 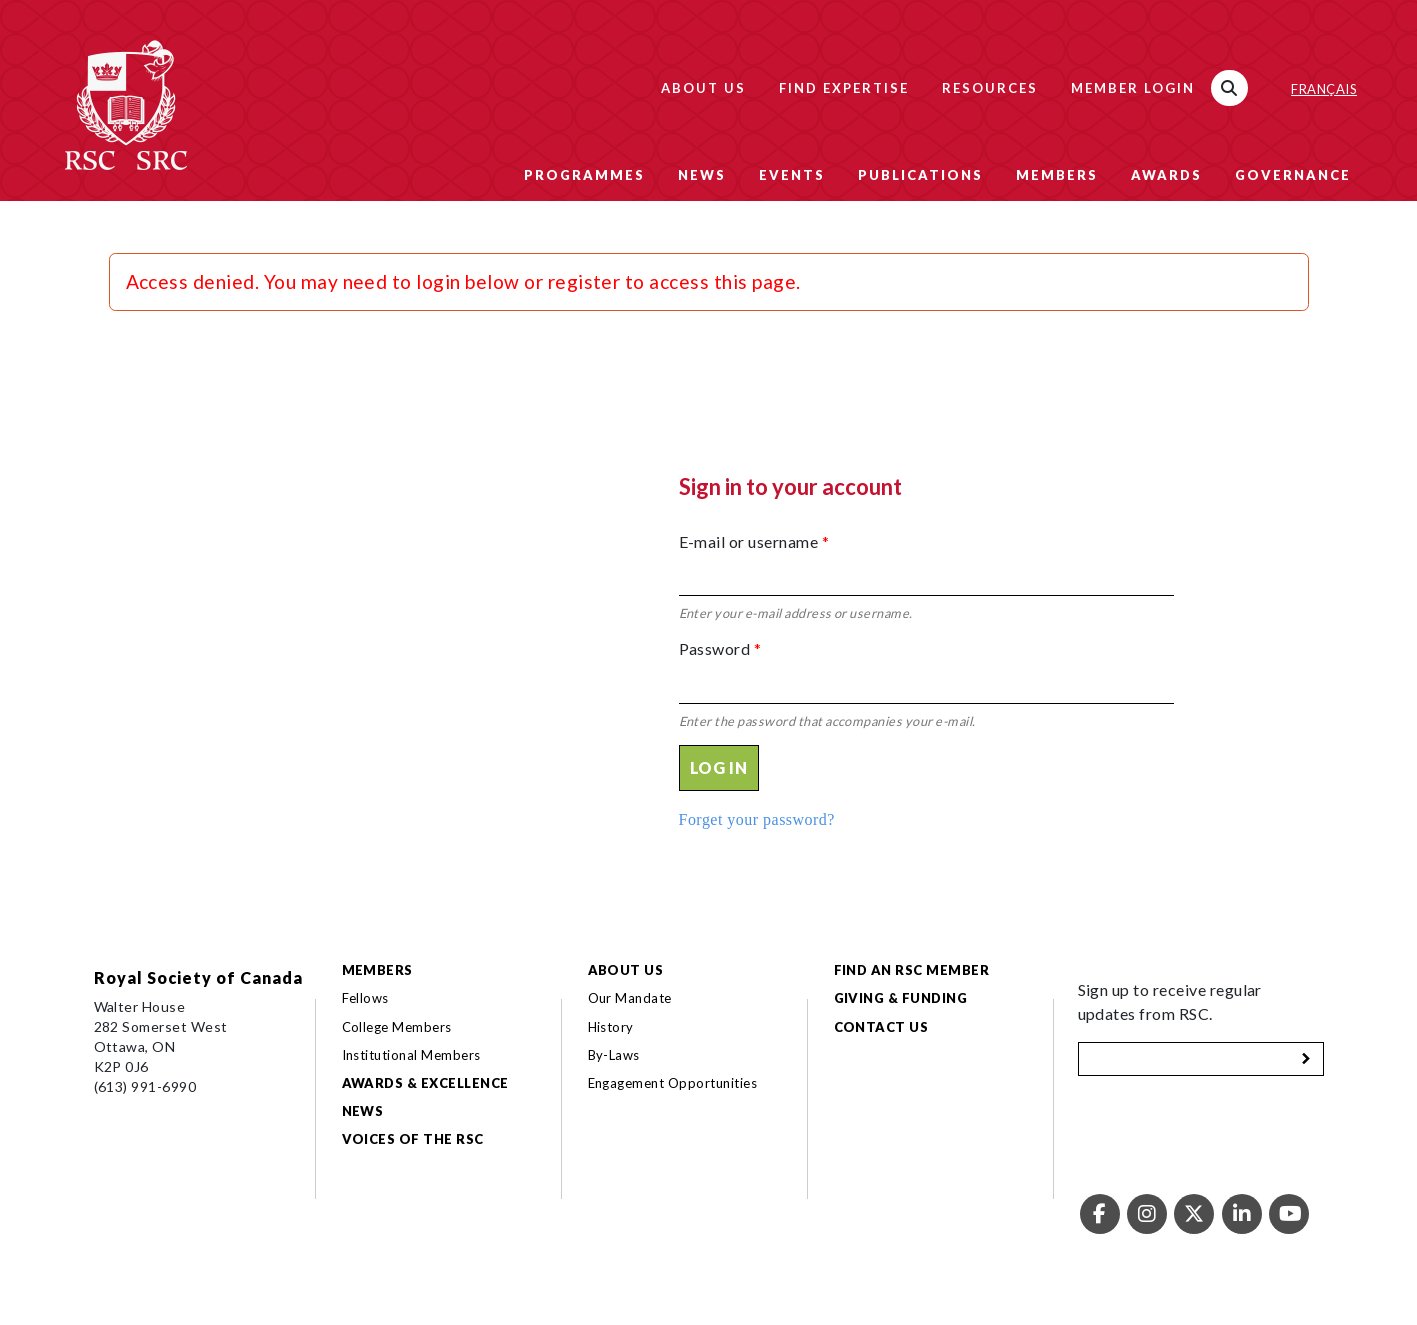 I want to click on Giving & Funding, so click(x=901, y=998).